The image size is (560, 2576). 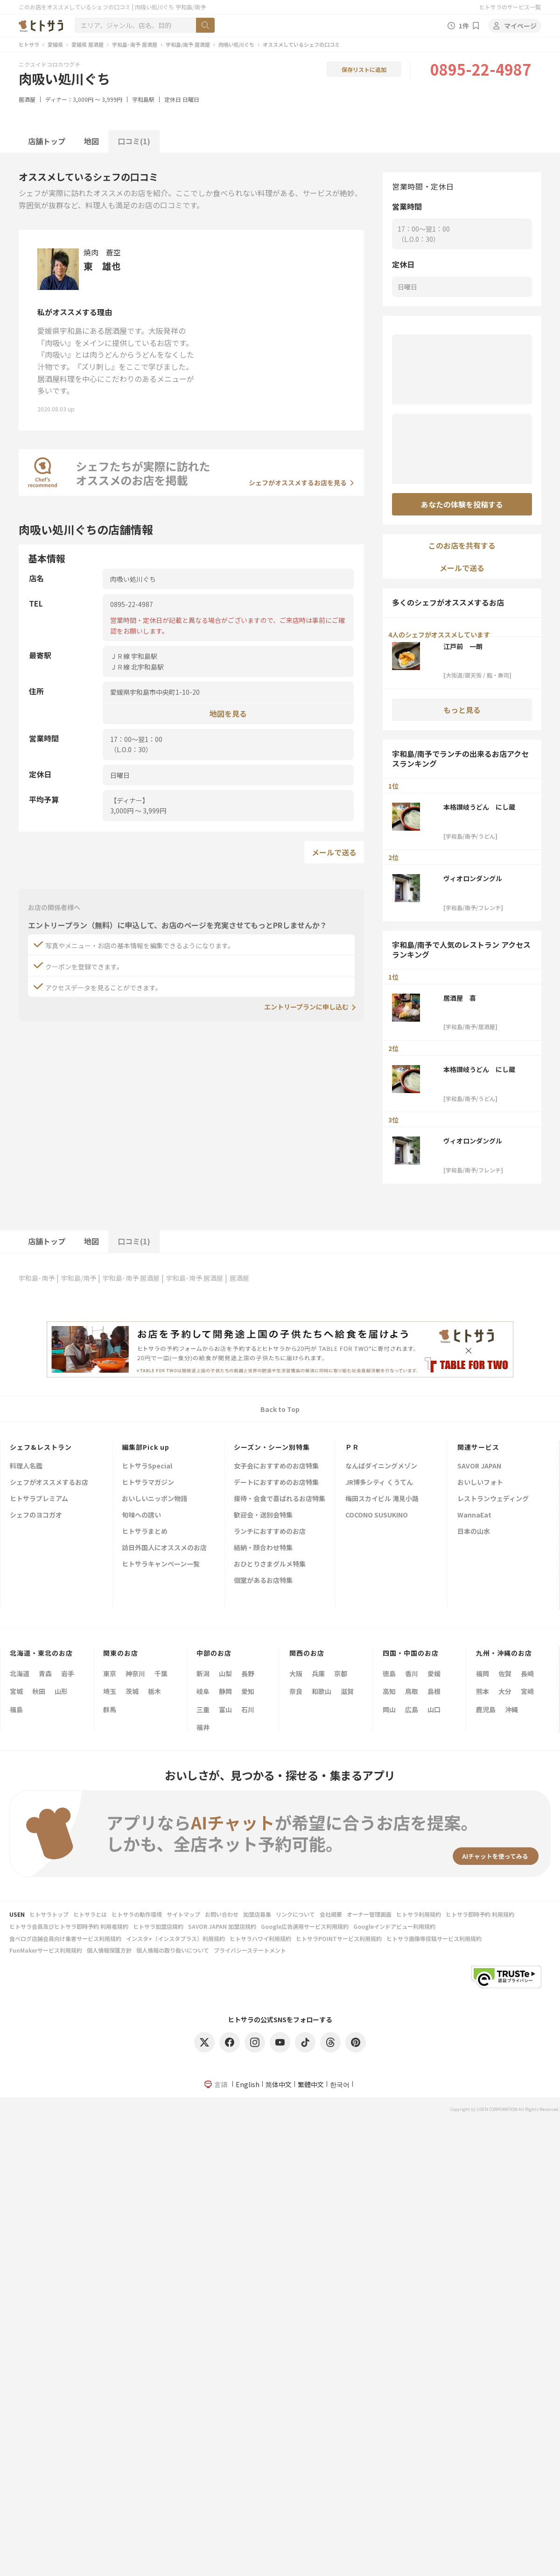 What do you see at coordinates (154, 1691) in the screenshot?
I see `栃木` at bounding box center [154, 1691].